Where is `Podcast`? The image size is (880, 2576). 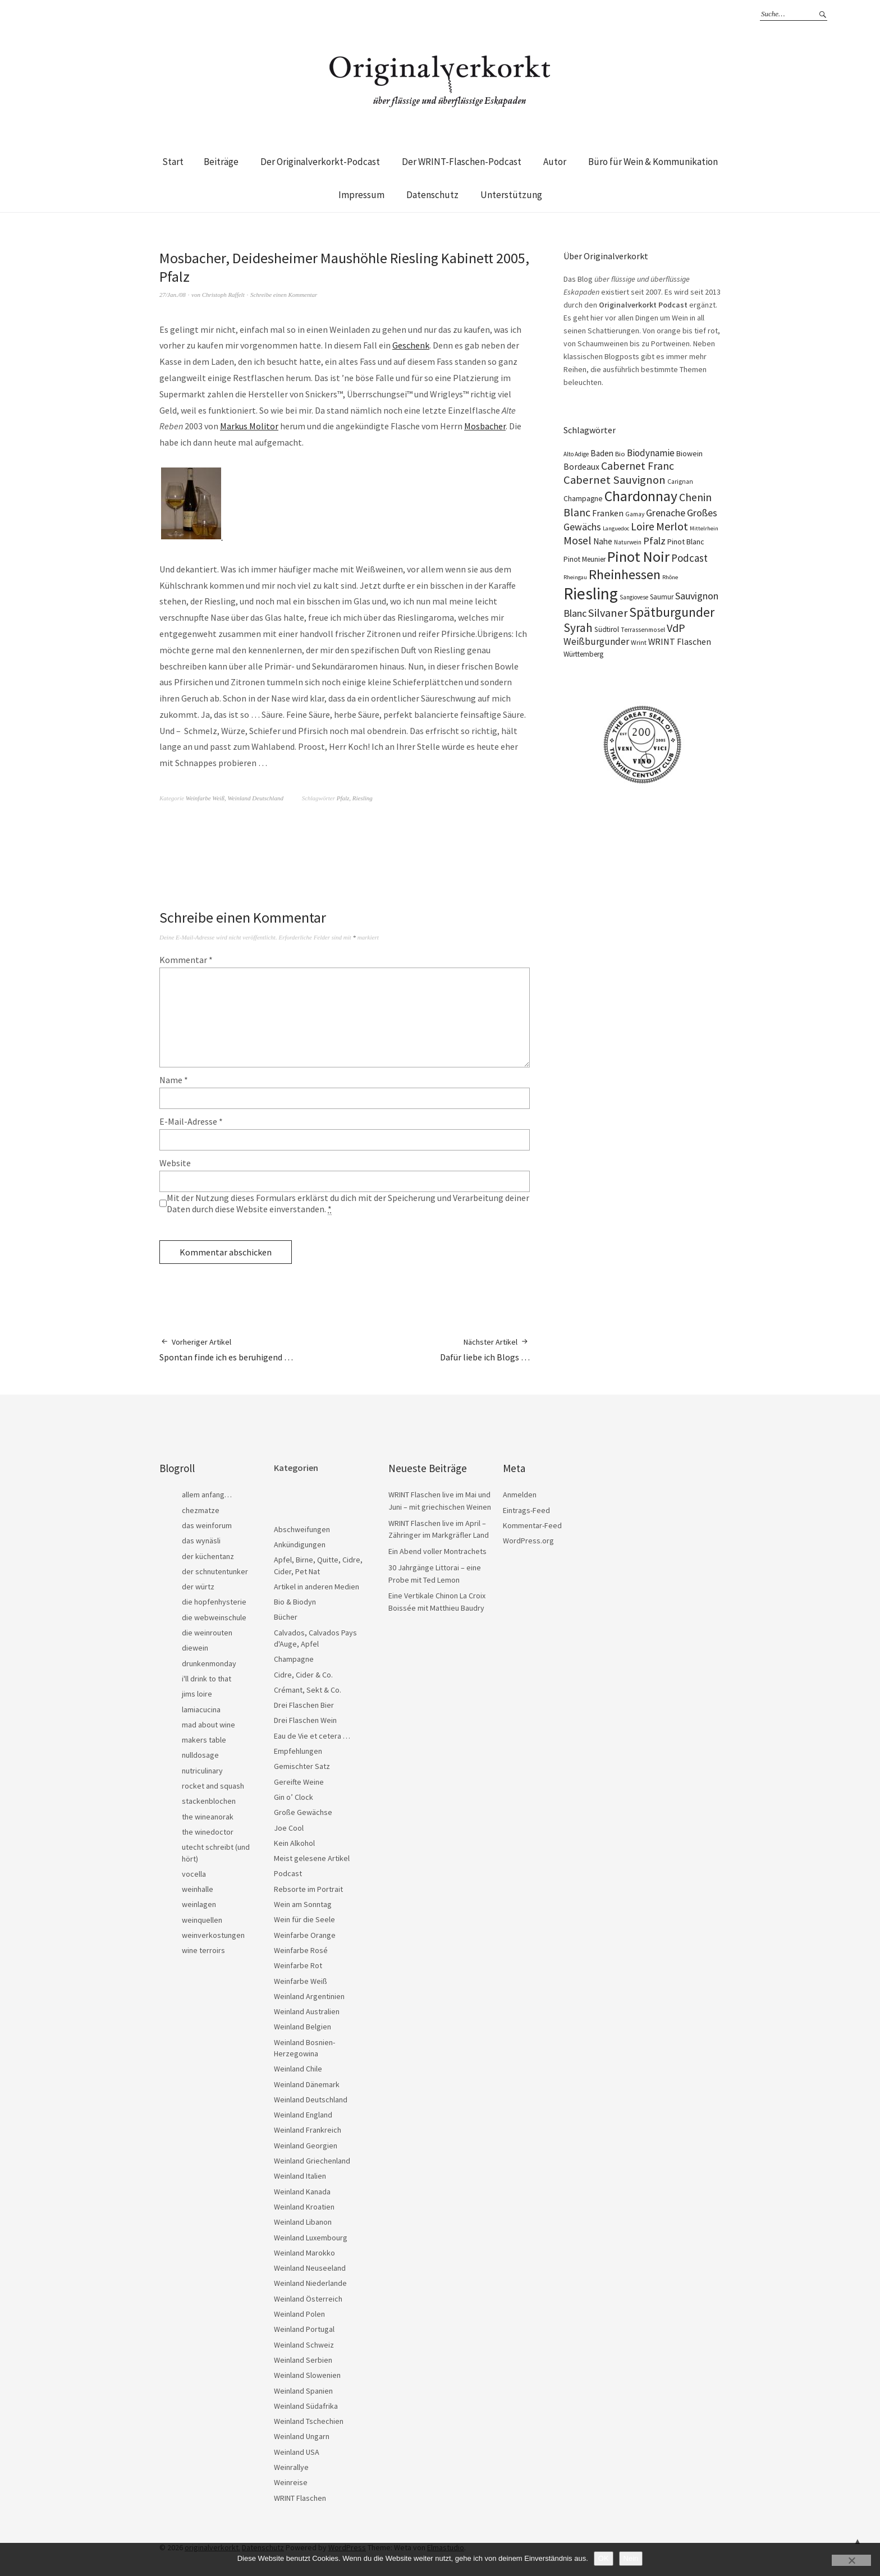
Podcast is located at coordinates (288, 1873).